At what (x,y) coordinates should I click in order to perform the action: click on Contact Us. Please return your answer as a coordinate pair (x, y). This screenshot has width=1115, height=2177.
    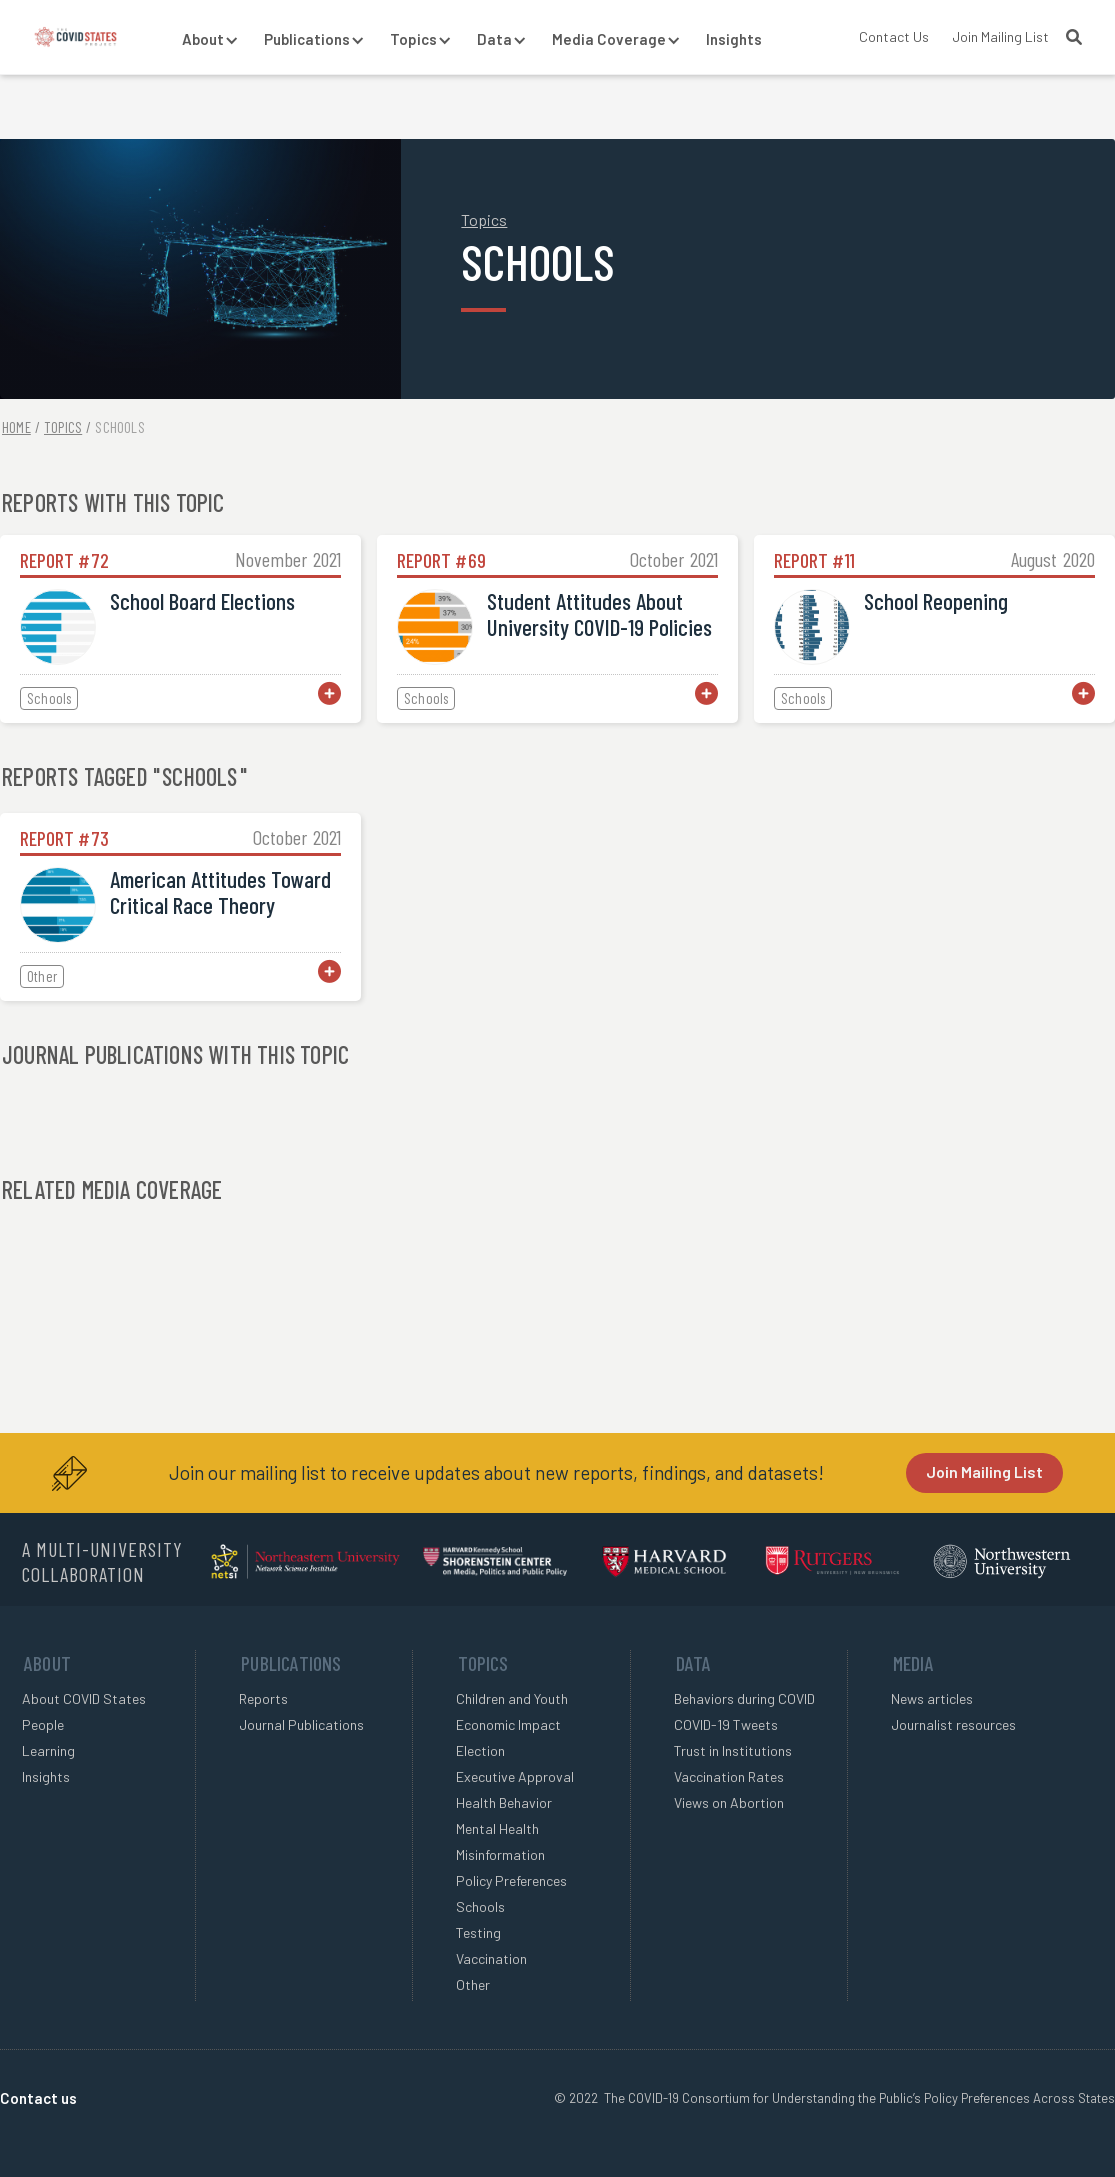
    Looking at the image, I should click on (894, 36).